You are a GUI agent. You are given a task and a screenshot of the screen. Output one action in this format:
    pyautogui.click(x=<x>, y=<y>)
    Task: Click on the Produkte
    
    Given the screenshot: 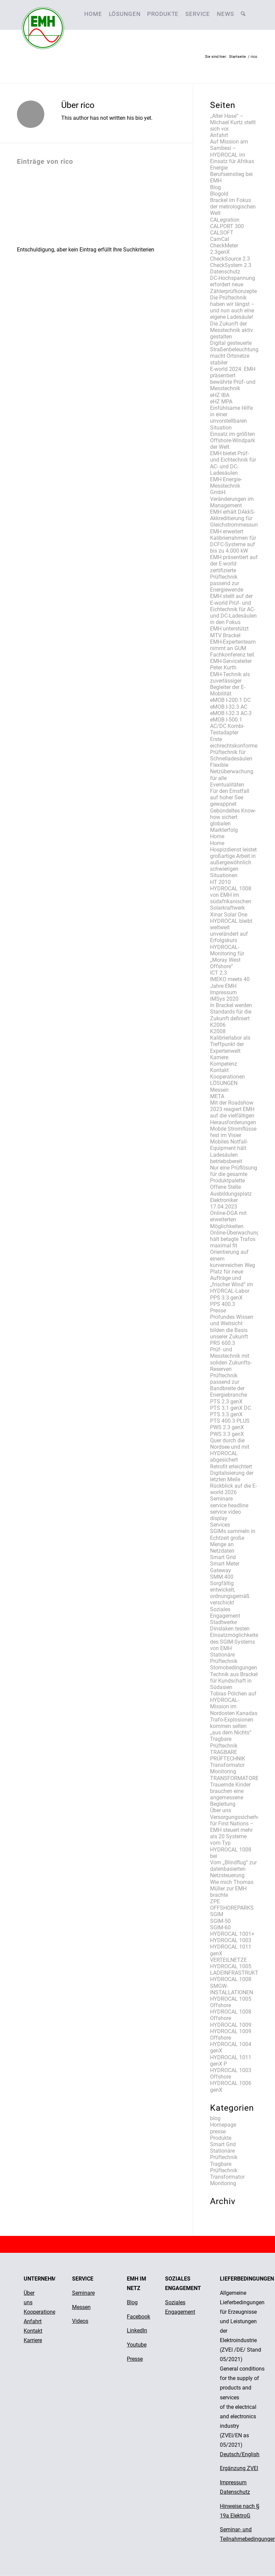 What is the action you would take?
    pyautogui.click(x=220, y=2138)
    